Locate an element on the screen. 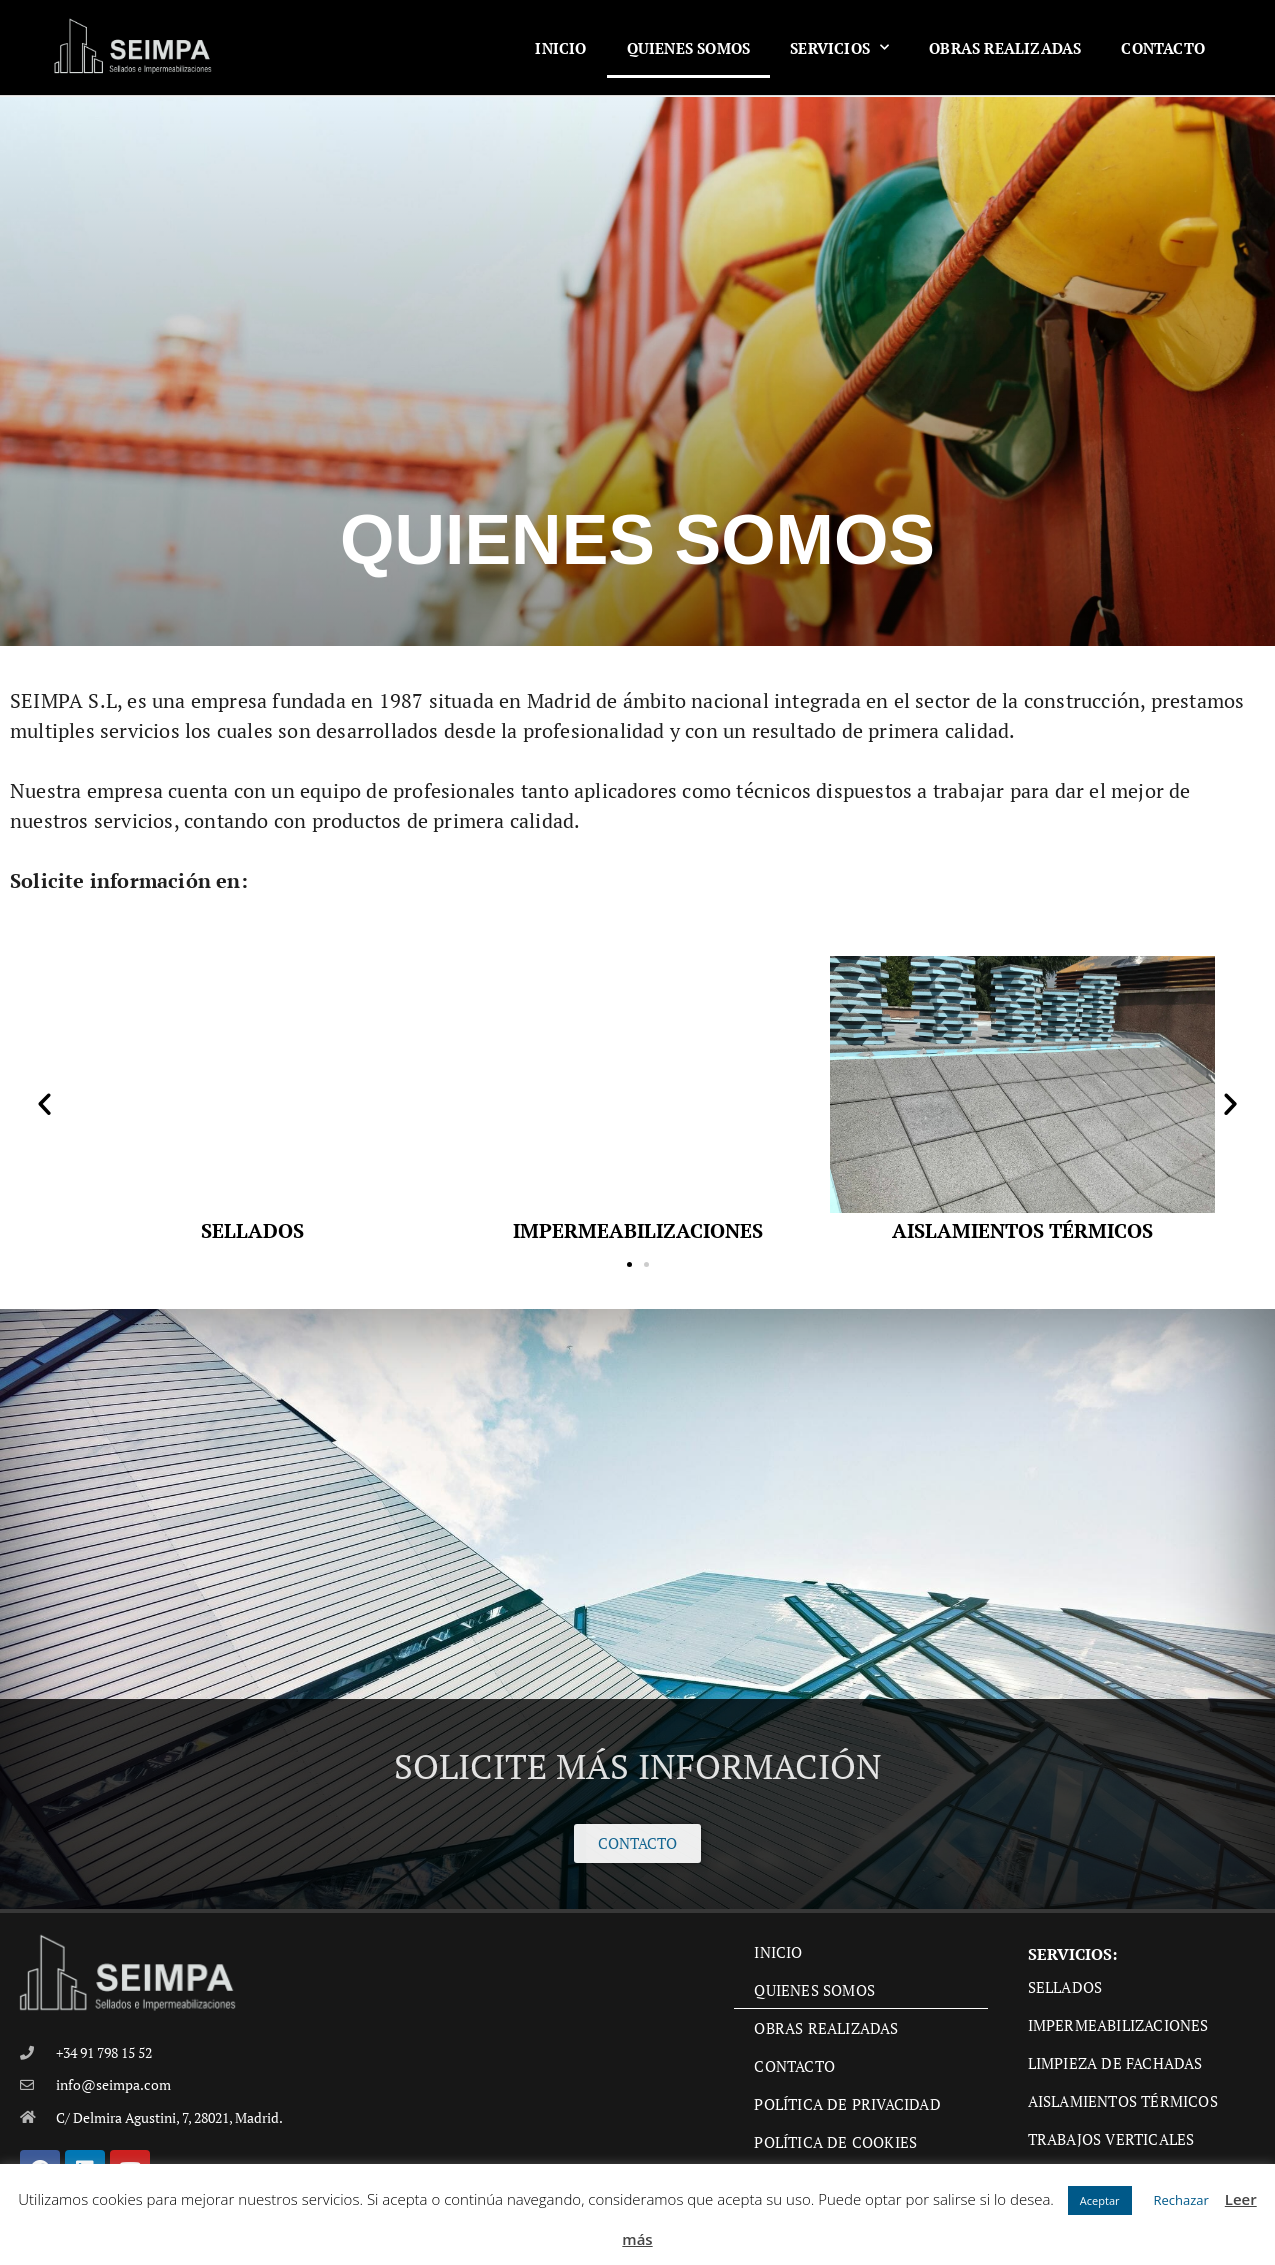  Trabajos verticales is located at coordinates (1111, 2139).